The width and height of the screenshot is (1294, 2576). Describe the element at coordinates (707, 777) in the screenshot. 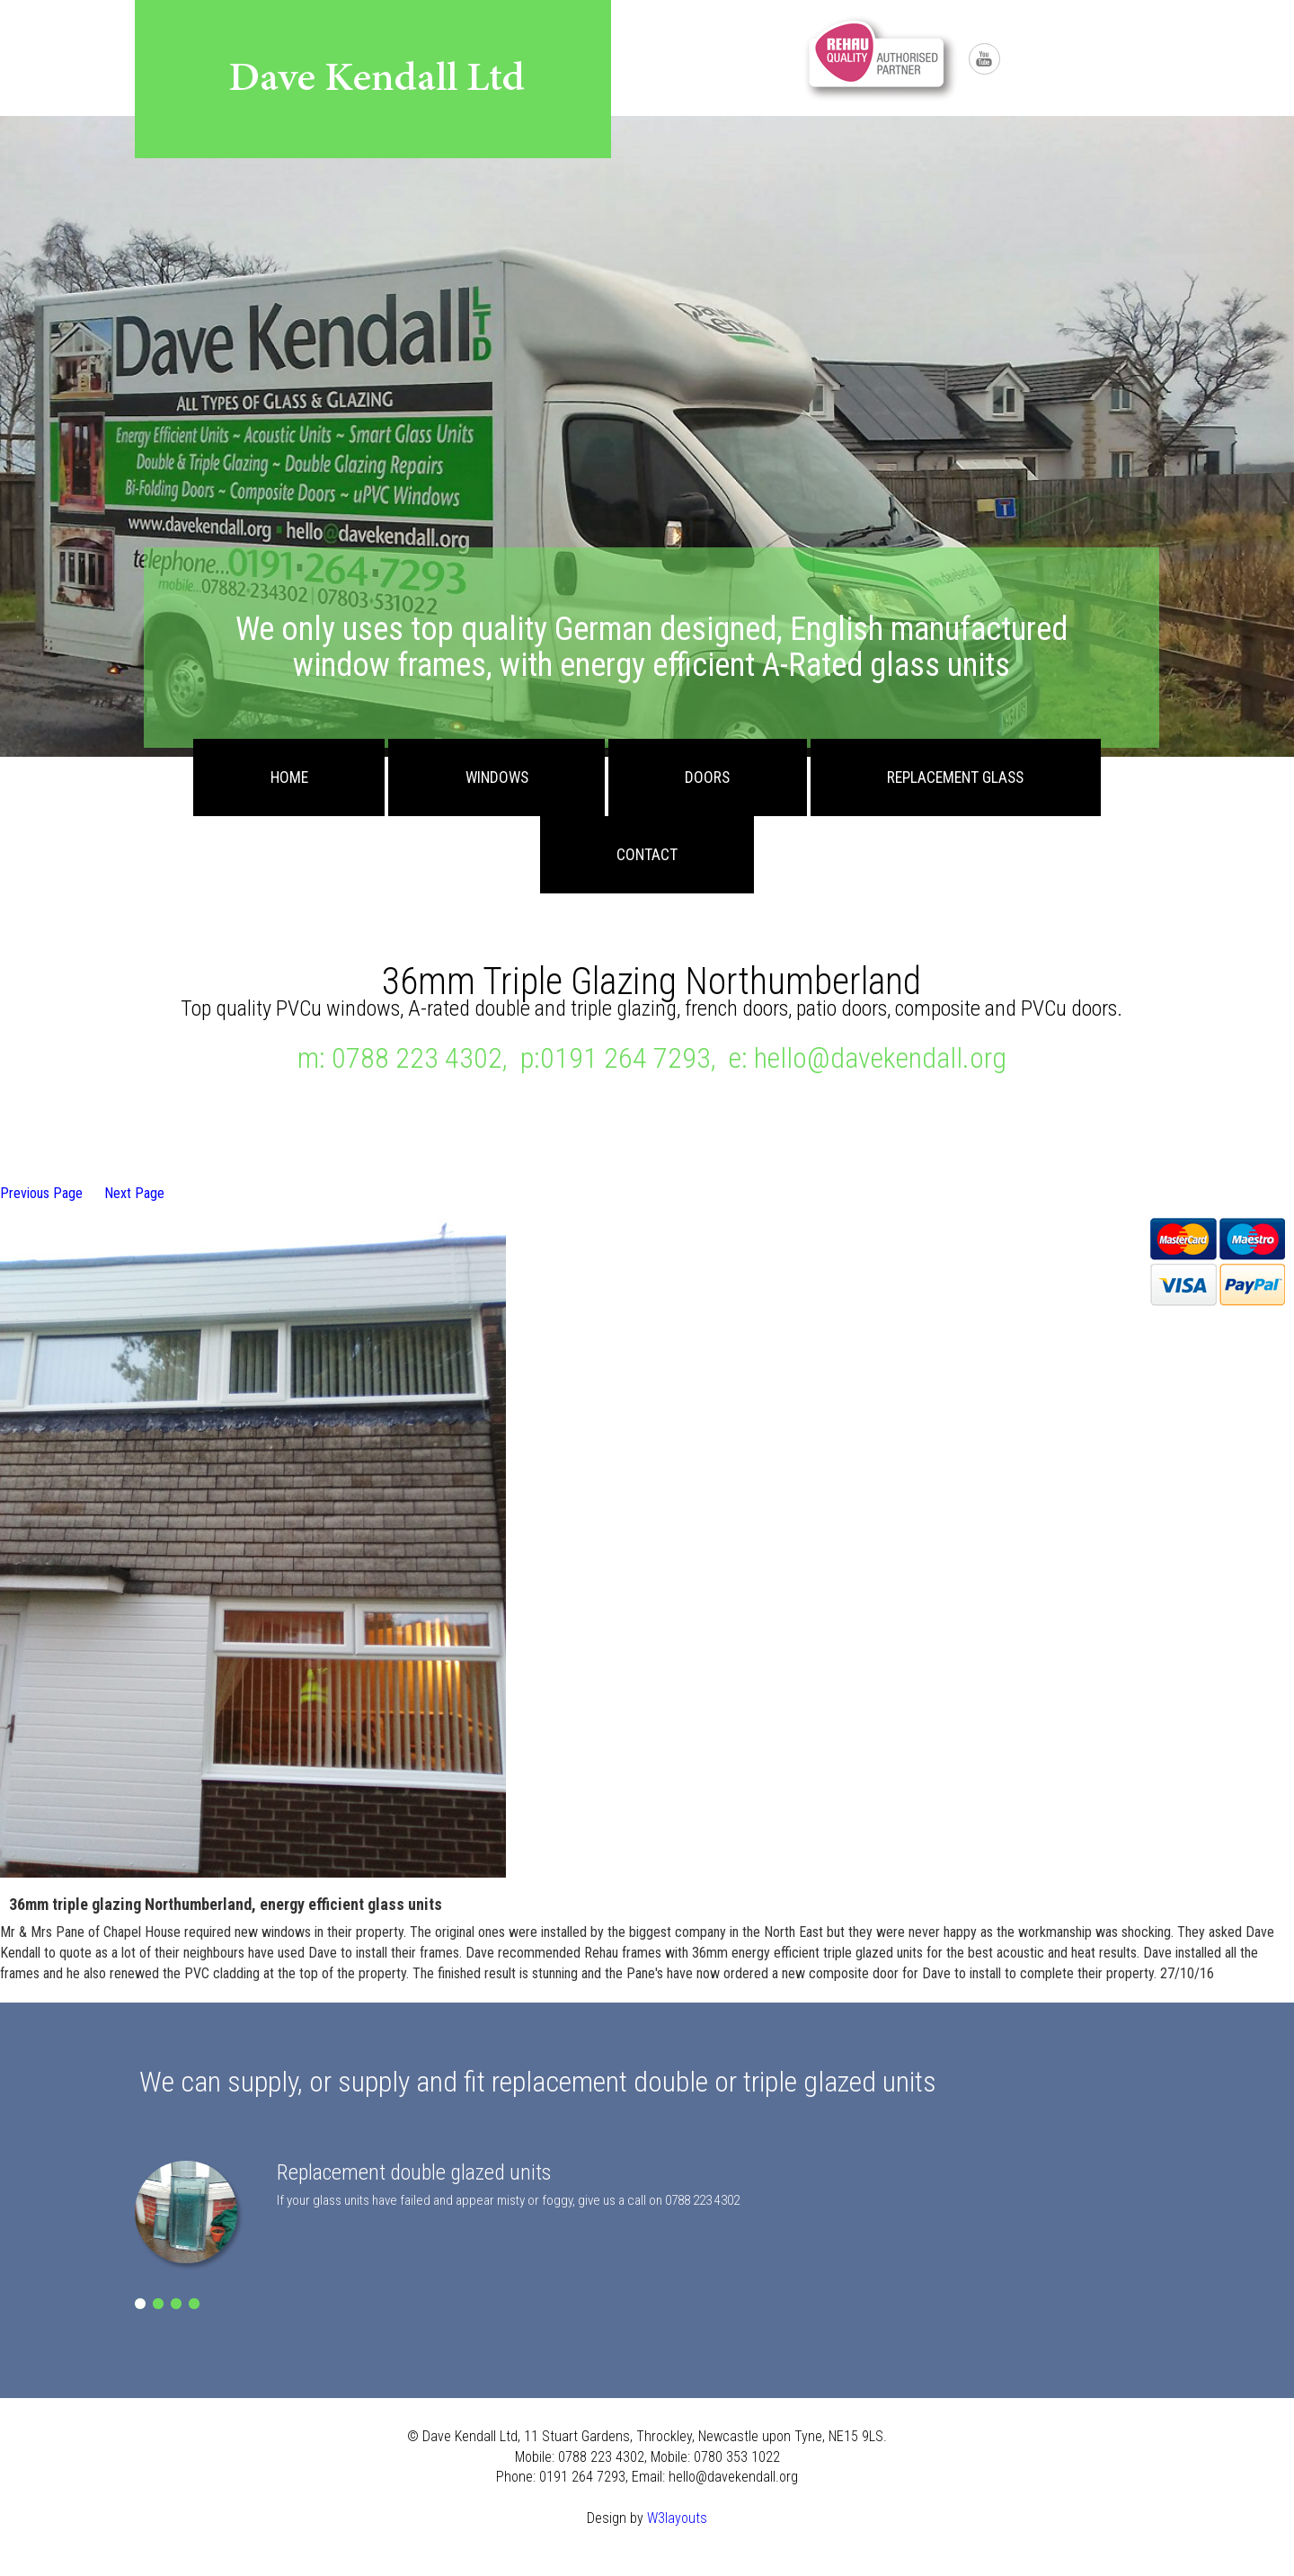

I see `Doors` at that location.